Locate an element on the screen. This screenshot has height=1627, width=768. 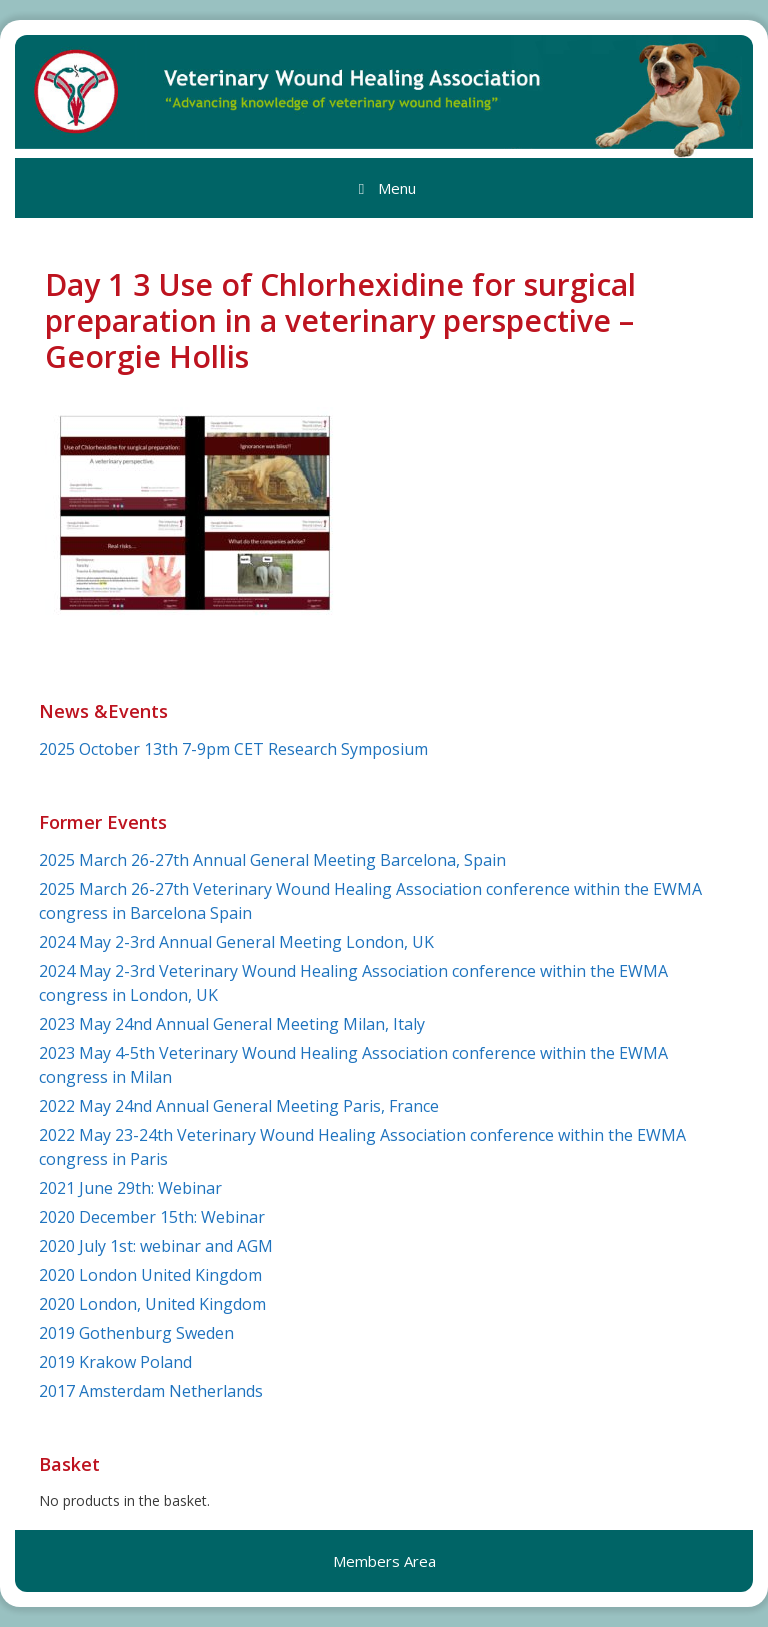
2019 Krakow Poland is located at coordinates (115, 1362).